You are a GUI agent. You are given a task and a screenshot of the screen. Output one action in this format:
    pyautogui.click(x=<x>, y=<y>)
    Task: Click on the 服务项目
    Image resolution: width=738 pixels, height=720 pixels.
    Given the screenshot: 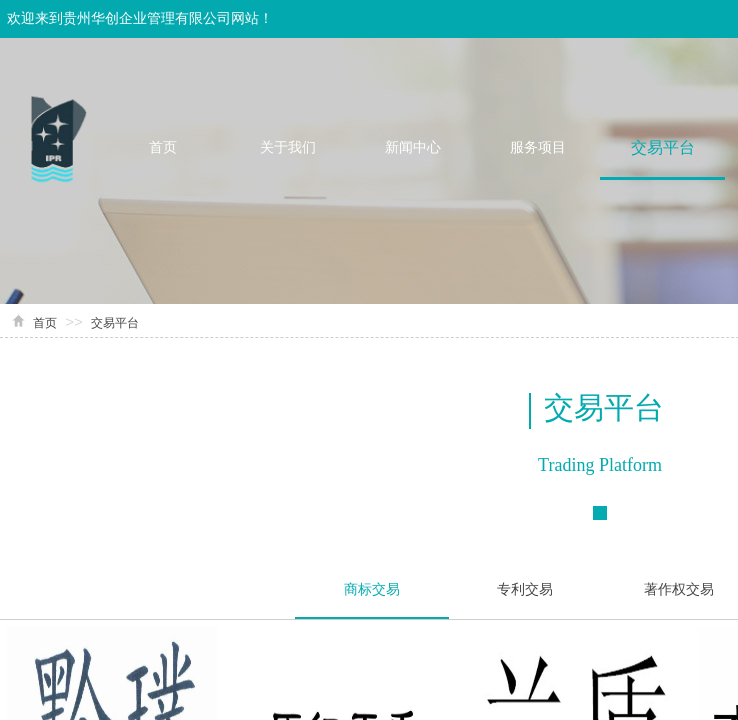 What is the action you would take?
    pyautogui.click(x=538, y=147)
    